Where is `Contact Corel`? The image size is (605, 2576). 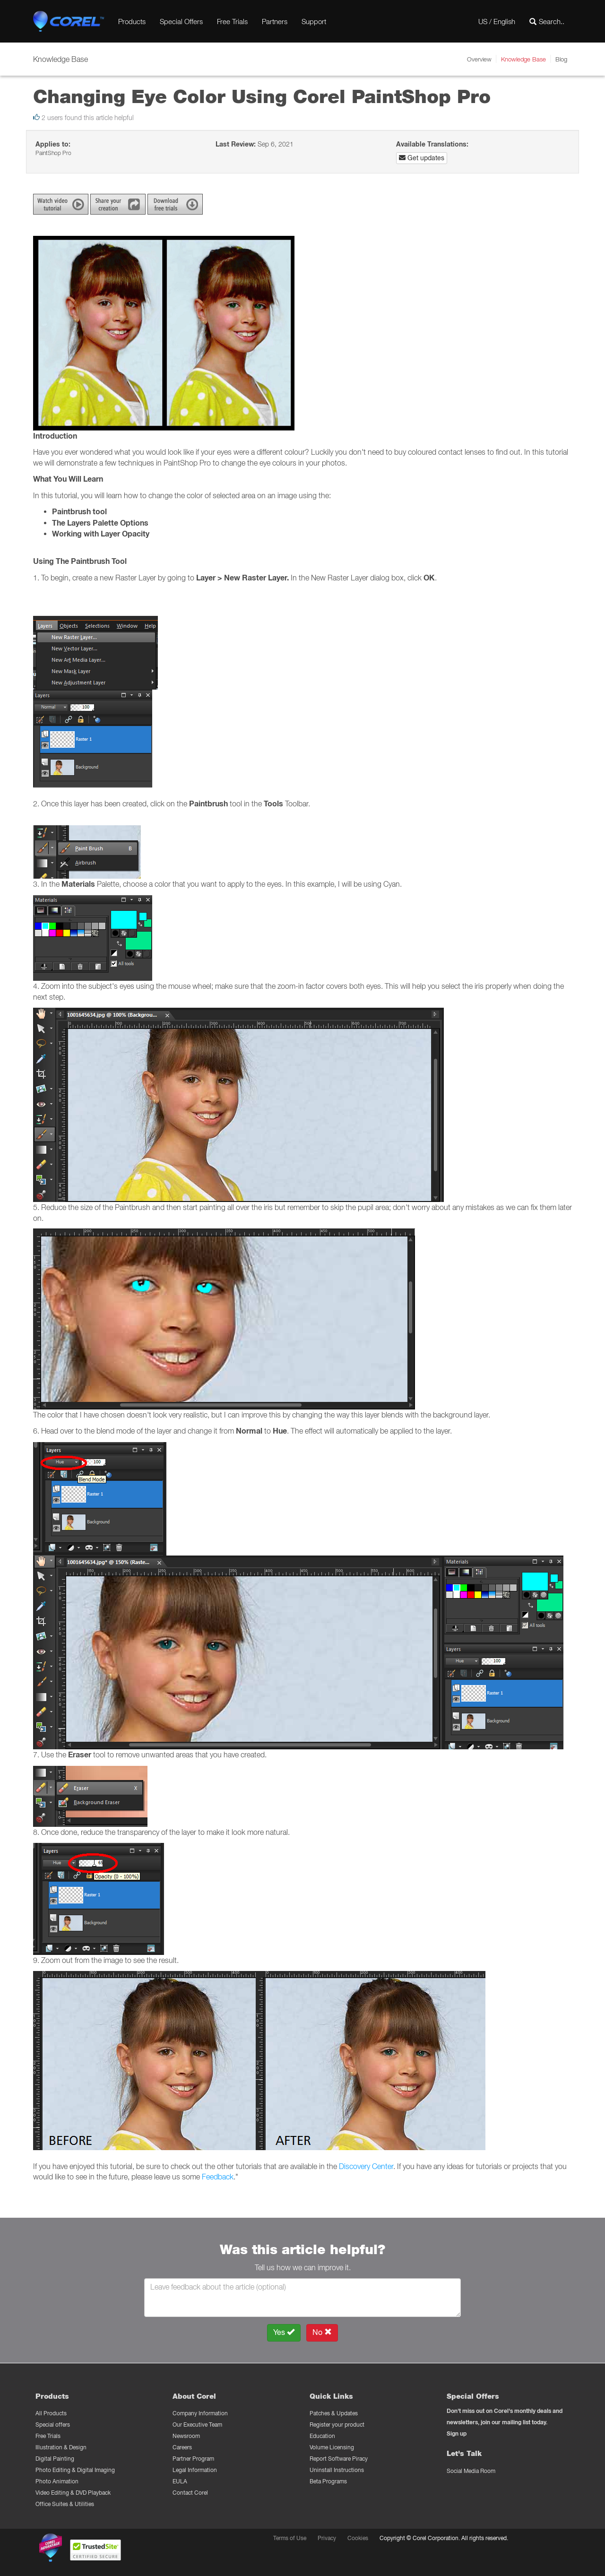 Contact Corel is located at coordinates (190, 2492).